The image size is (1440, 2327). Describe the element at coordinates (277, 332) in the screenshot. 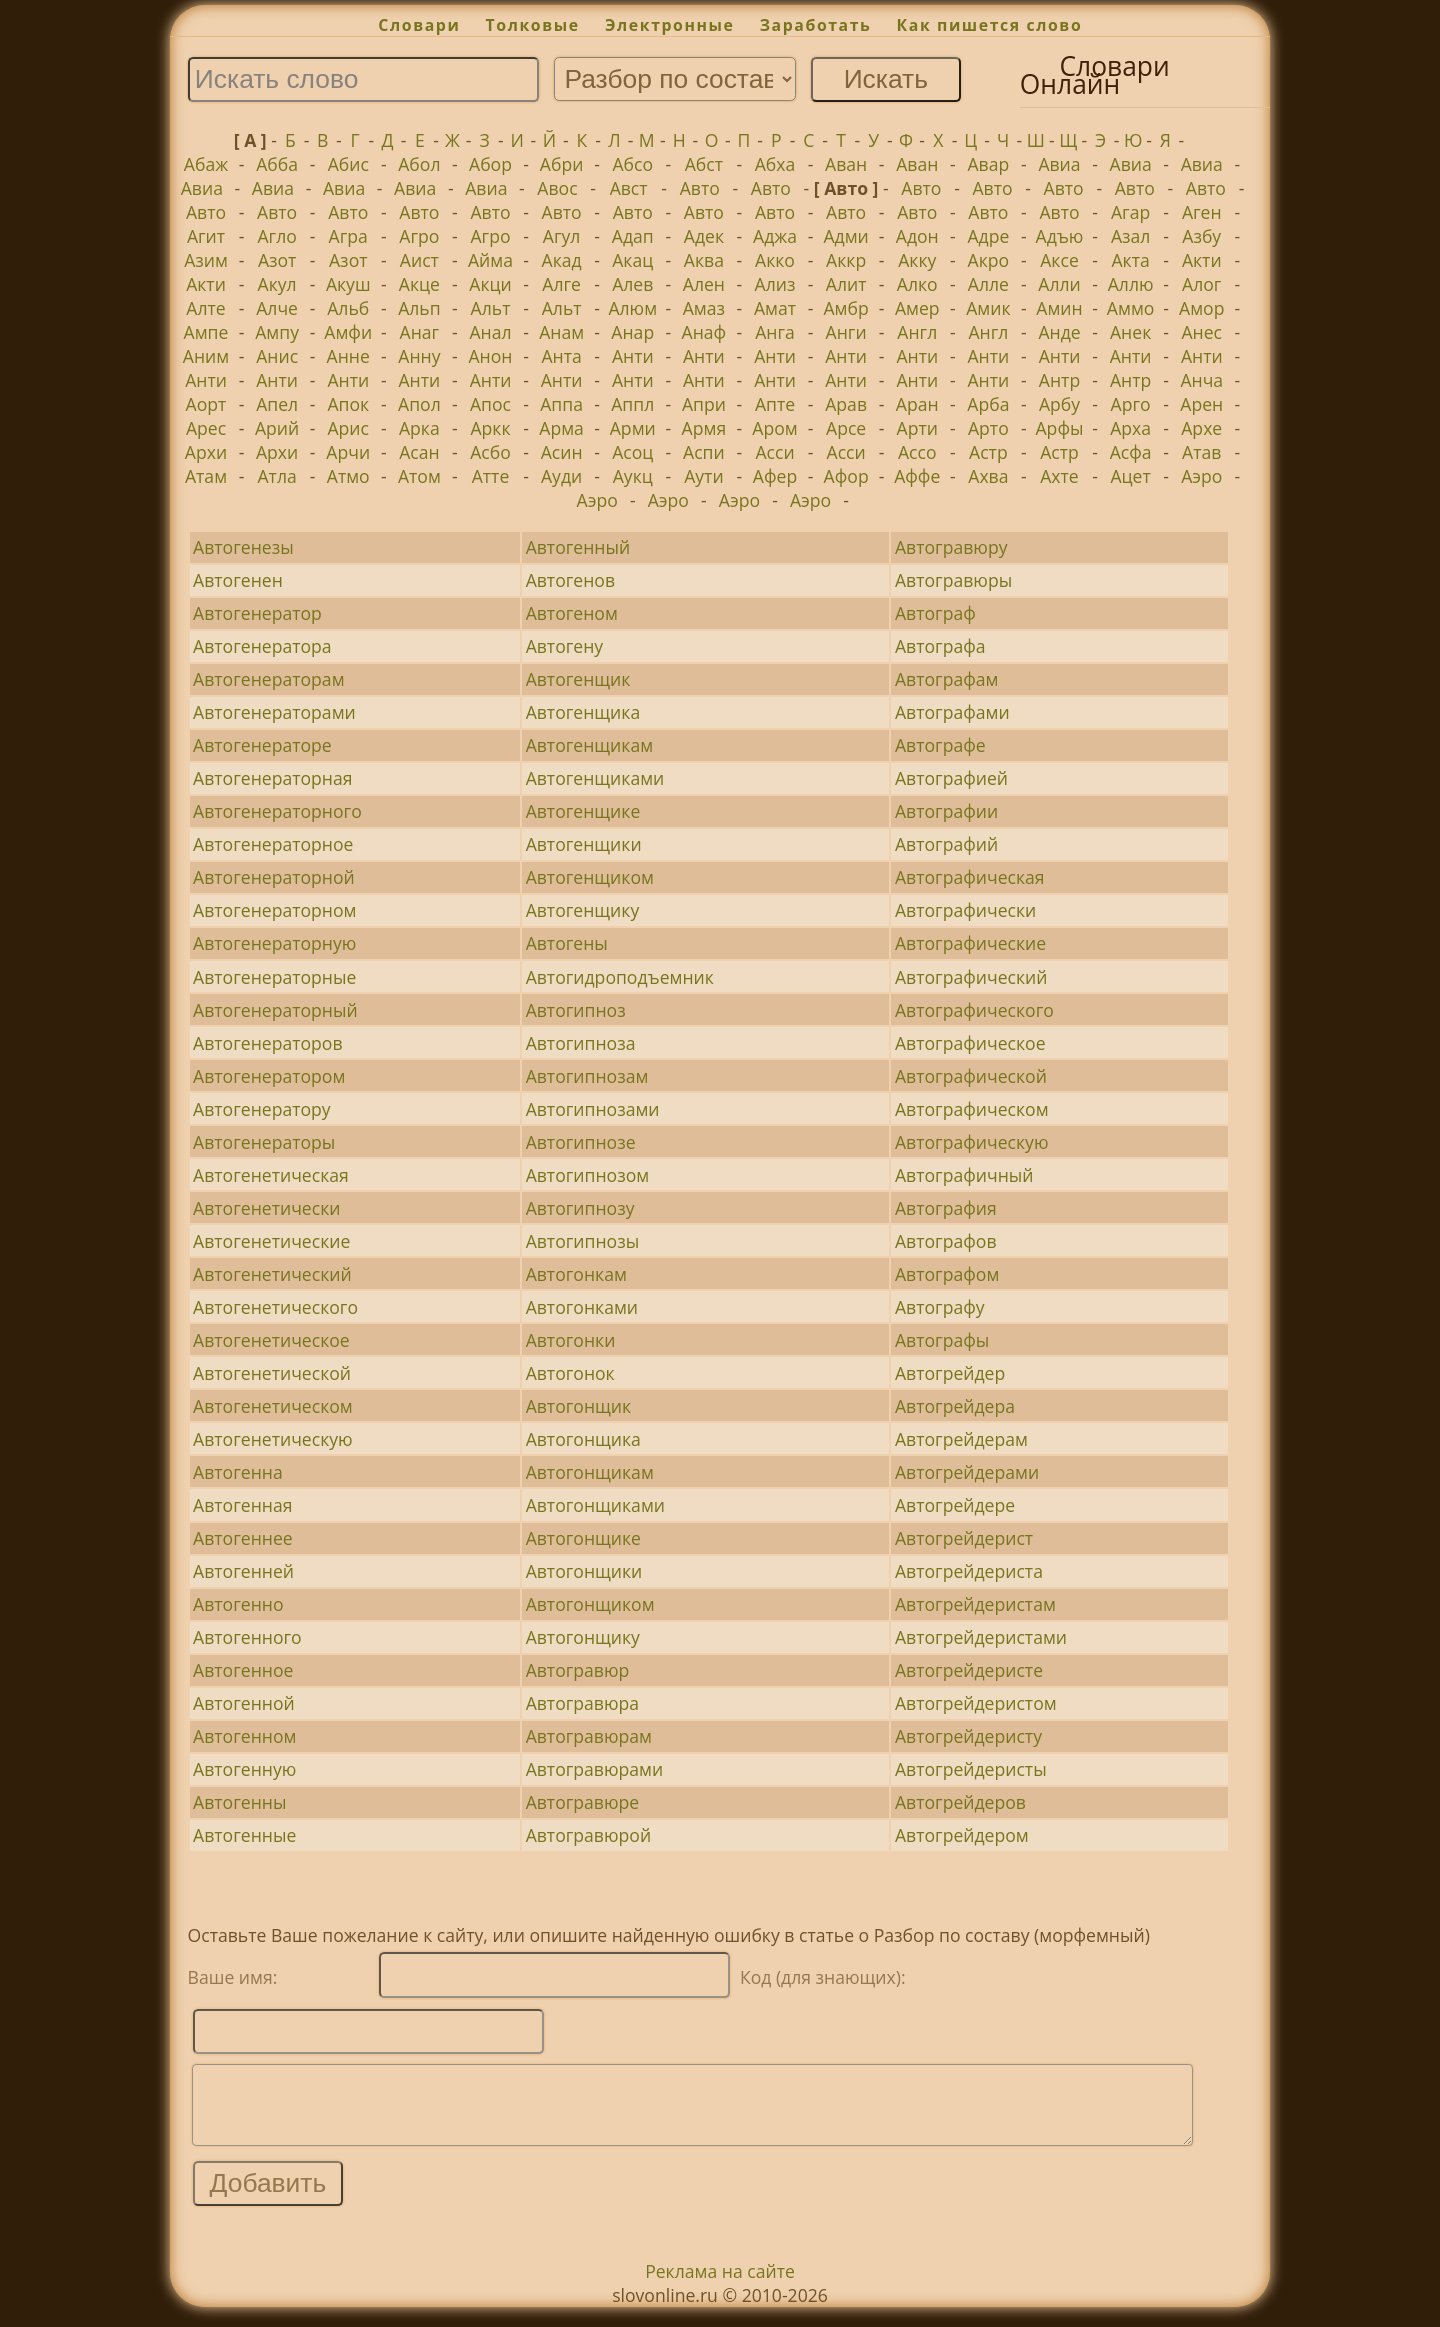

I see `Ампу` at that location.